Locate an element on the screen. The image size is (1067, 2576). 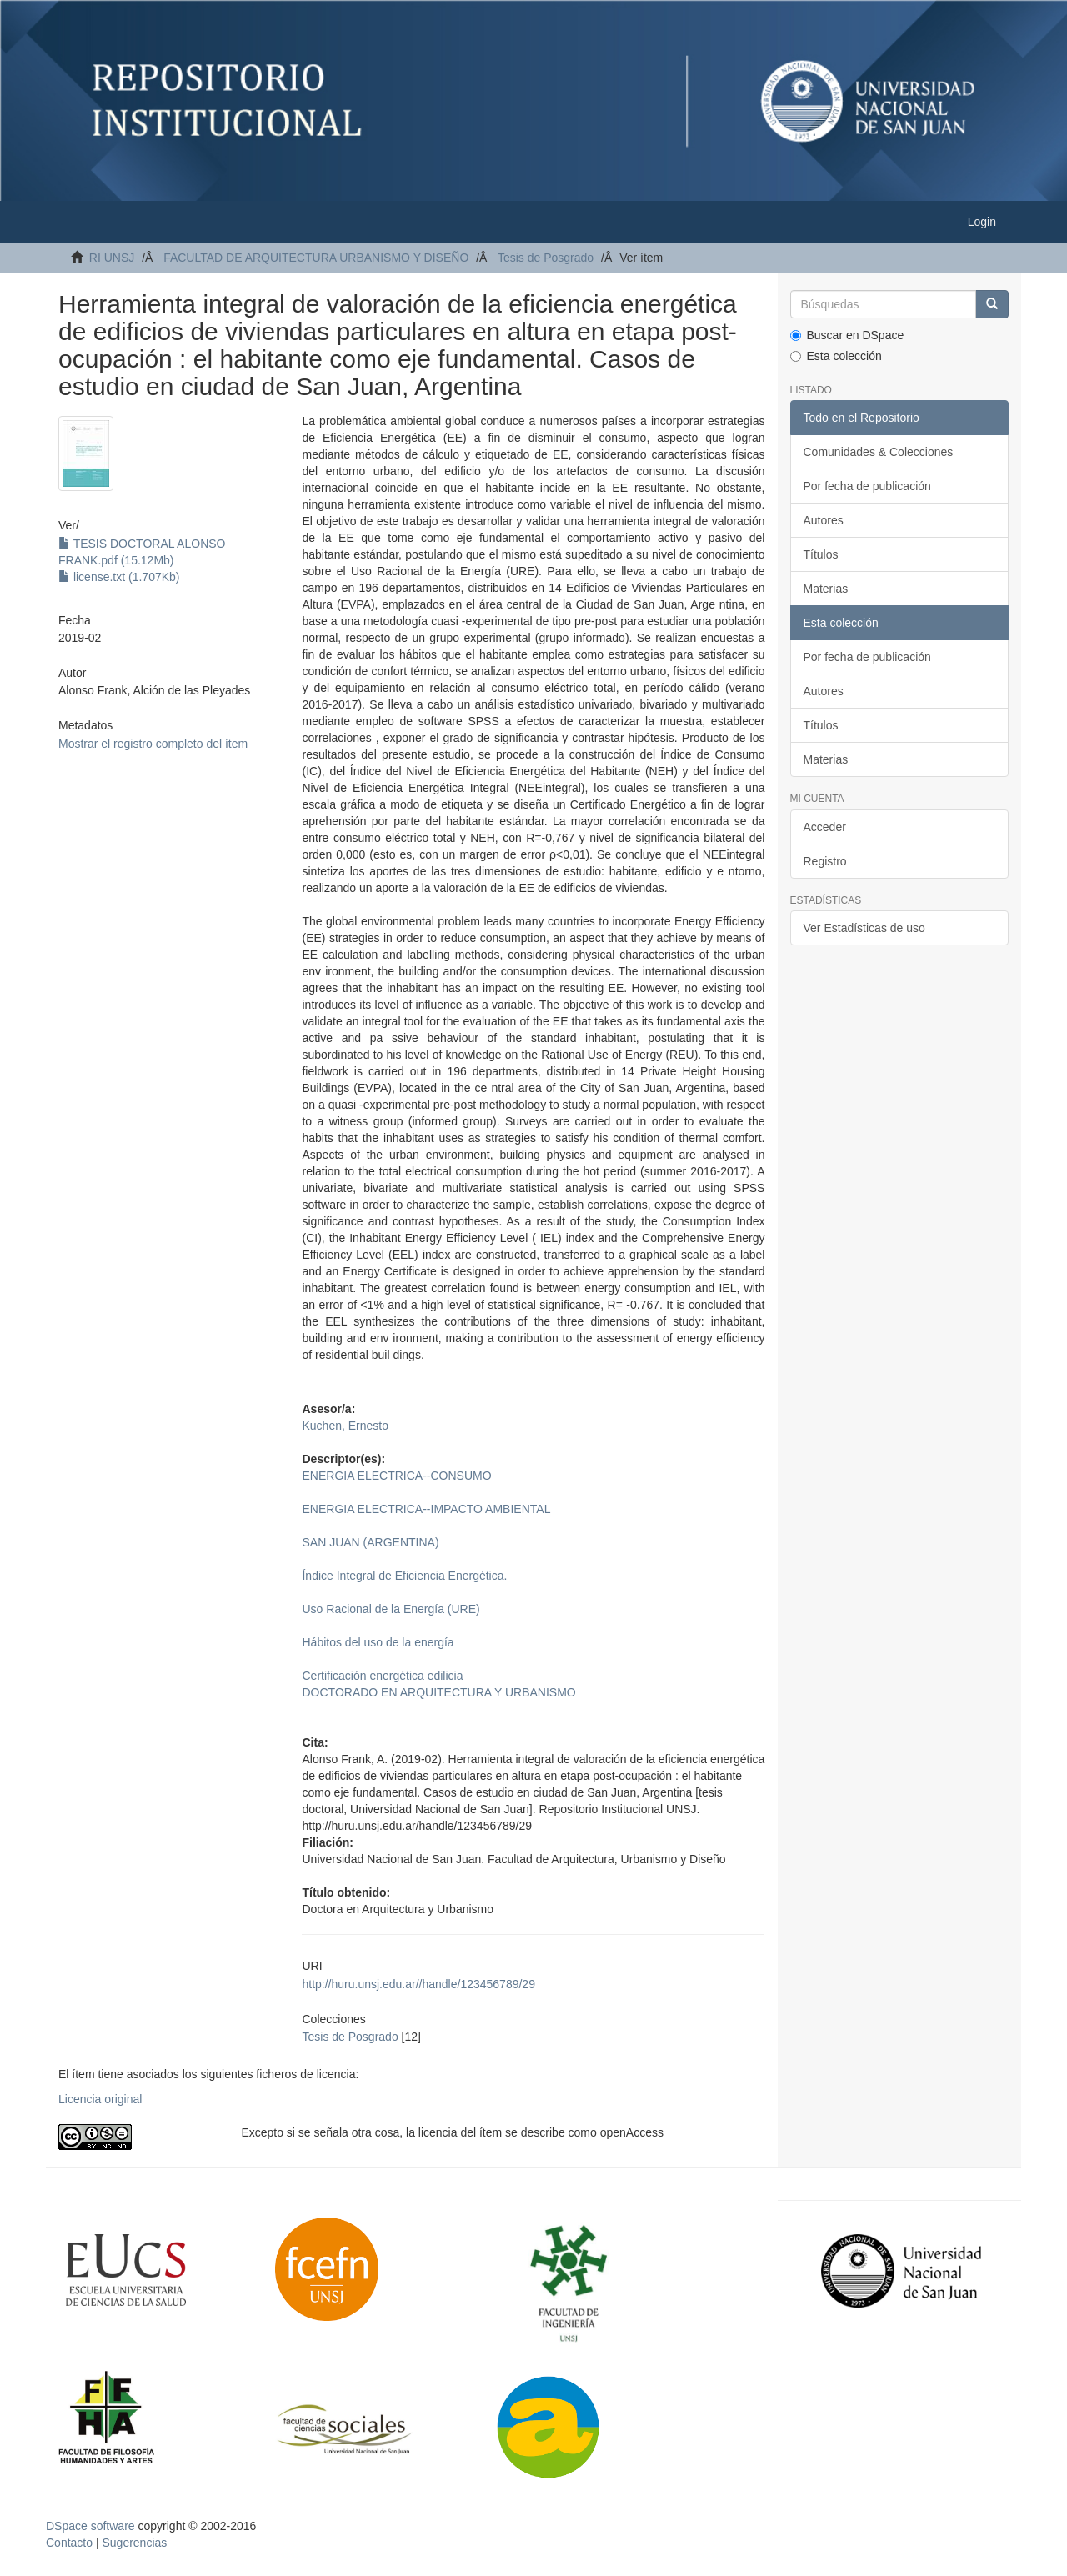
SAN JUAN (ARGENTINA) is located at coordinates (370, 1542).